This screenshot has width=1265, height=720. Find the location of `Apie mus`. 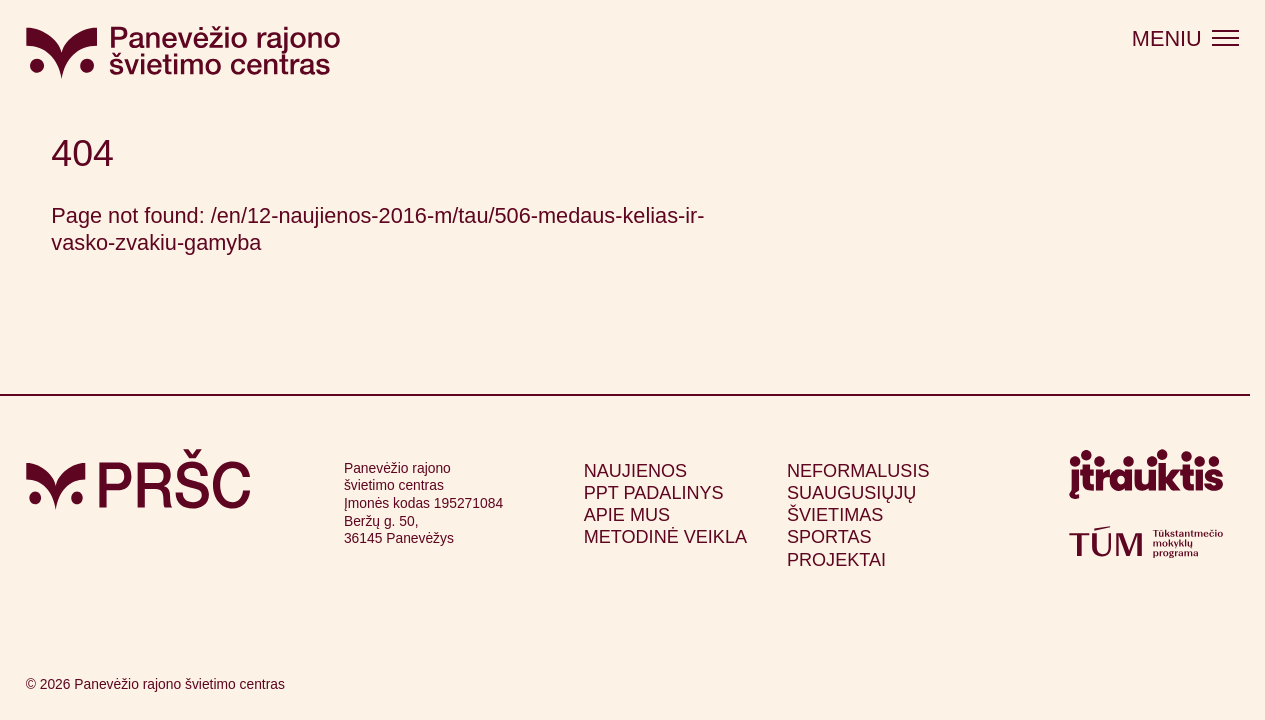

Apie mus is located at coordinates (627, 515).